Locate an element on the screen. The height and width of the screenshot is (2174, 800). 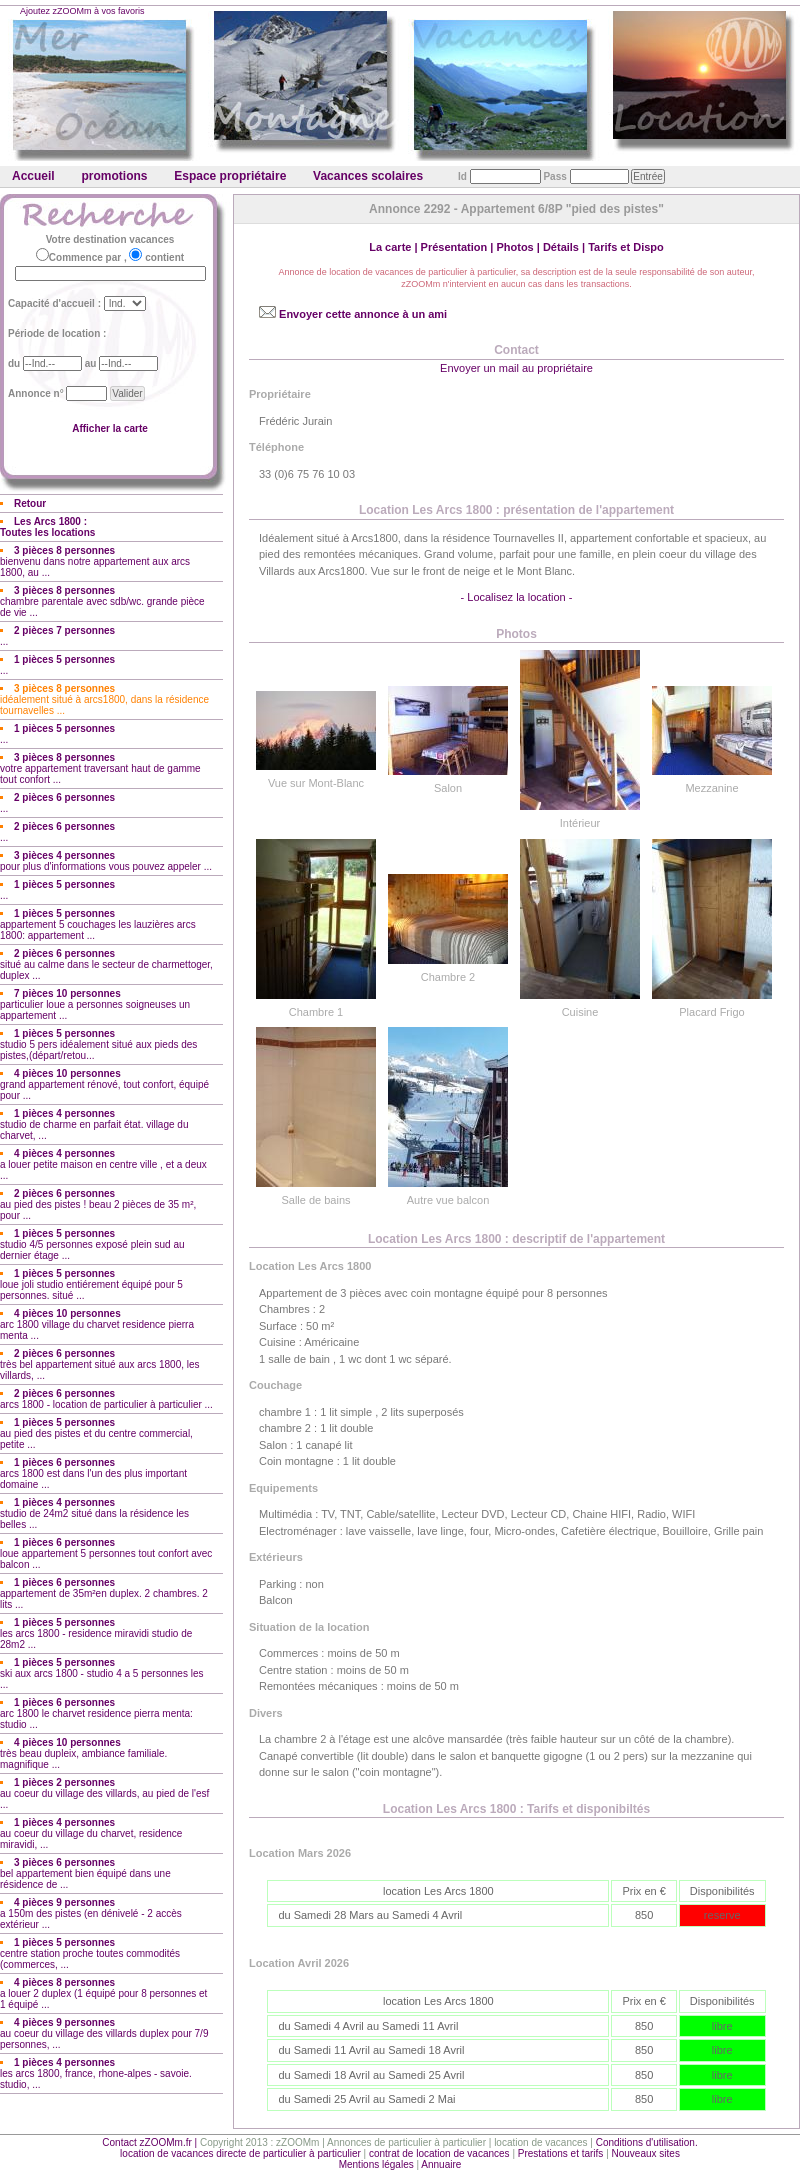
Accueil is located at coordinates (33, 176).